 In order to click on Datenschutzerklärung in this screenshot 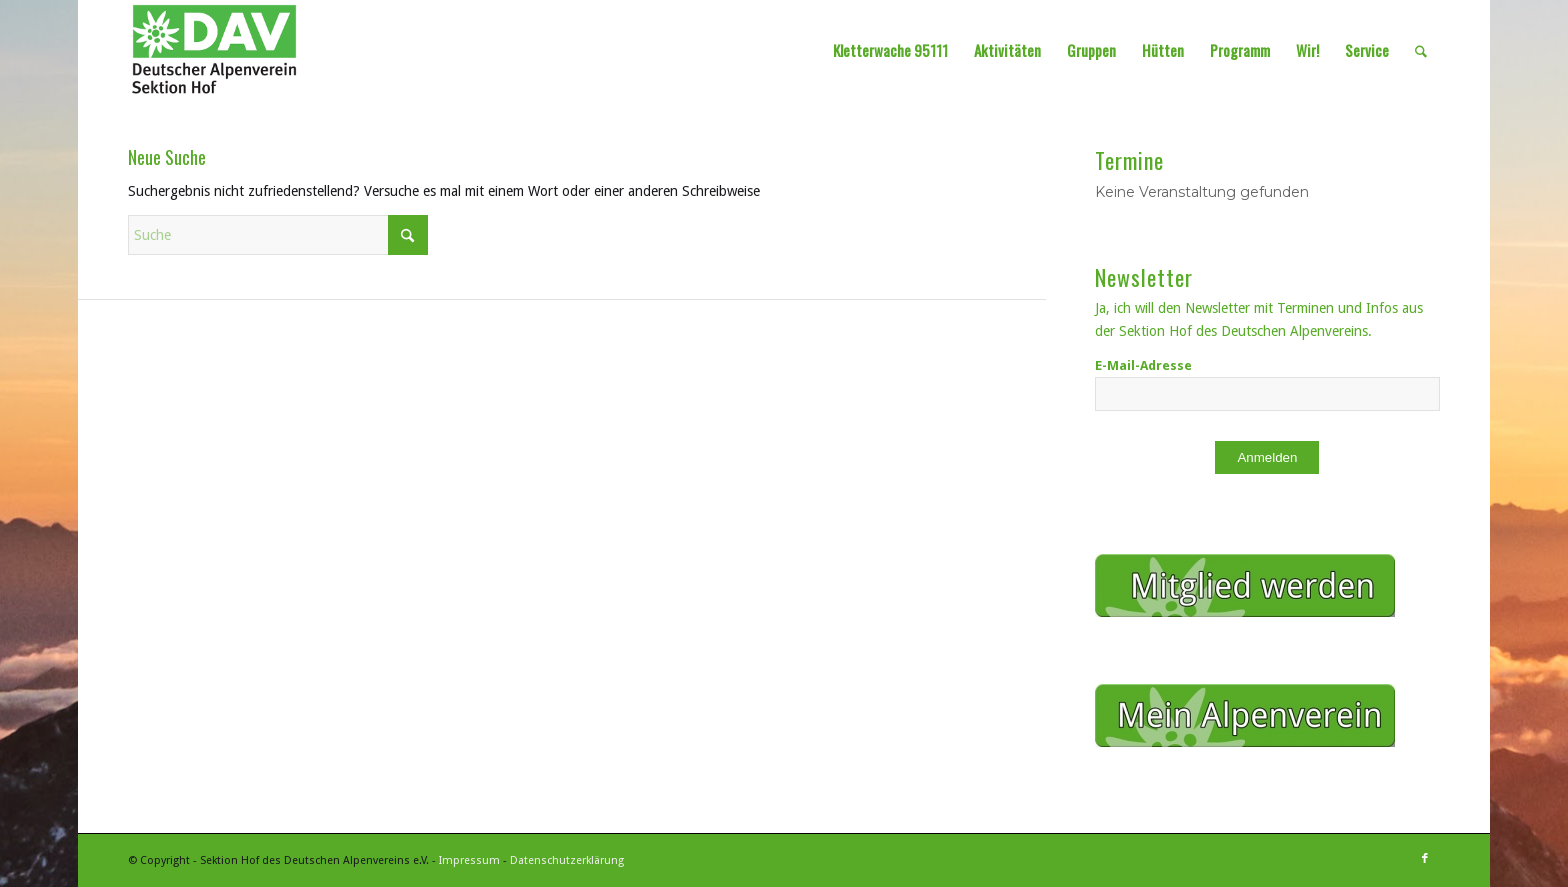, I will do `click(567, 860)`.